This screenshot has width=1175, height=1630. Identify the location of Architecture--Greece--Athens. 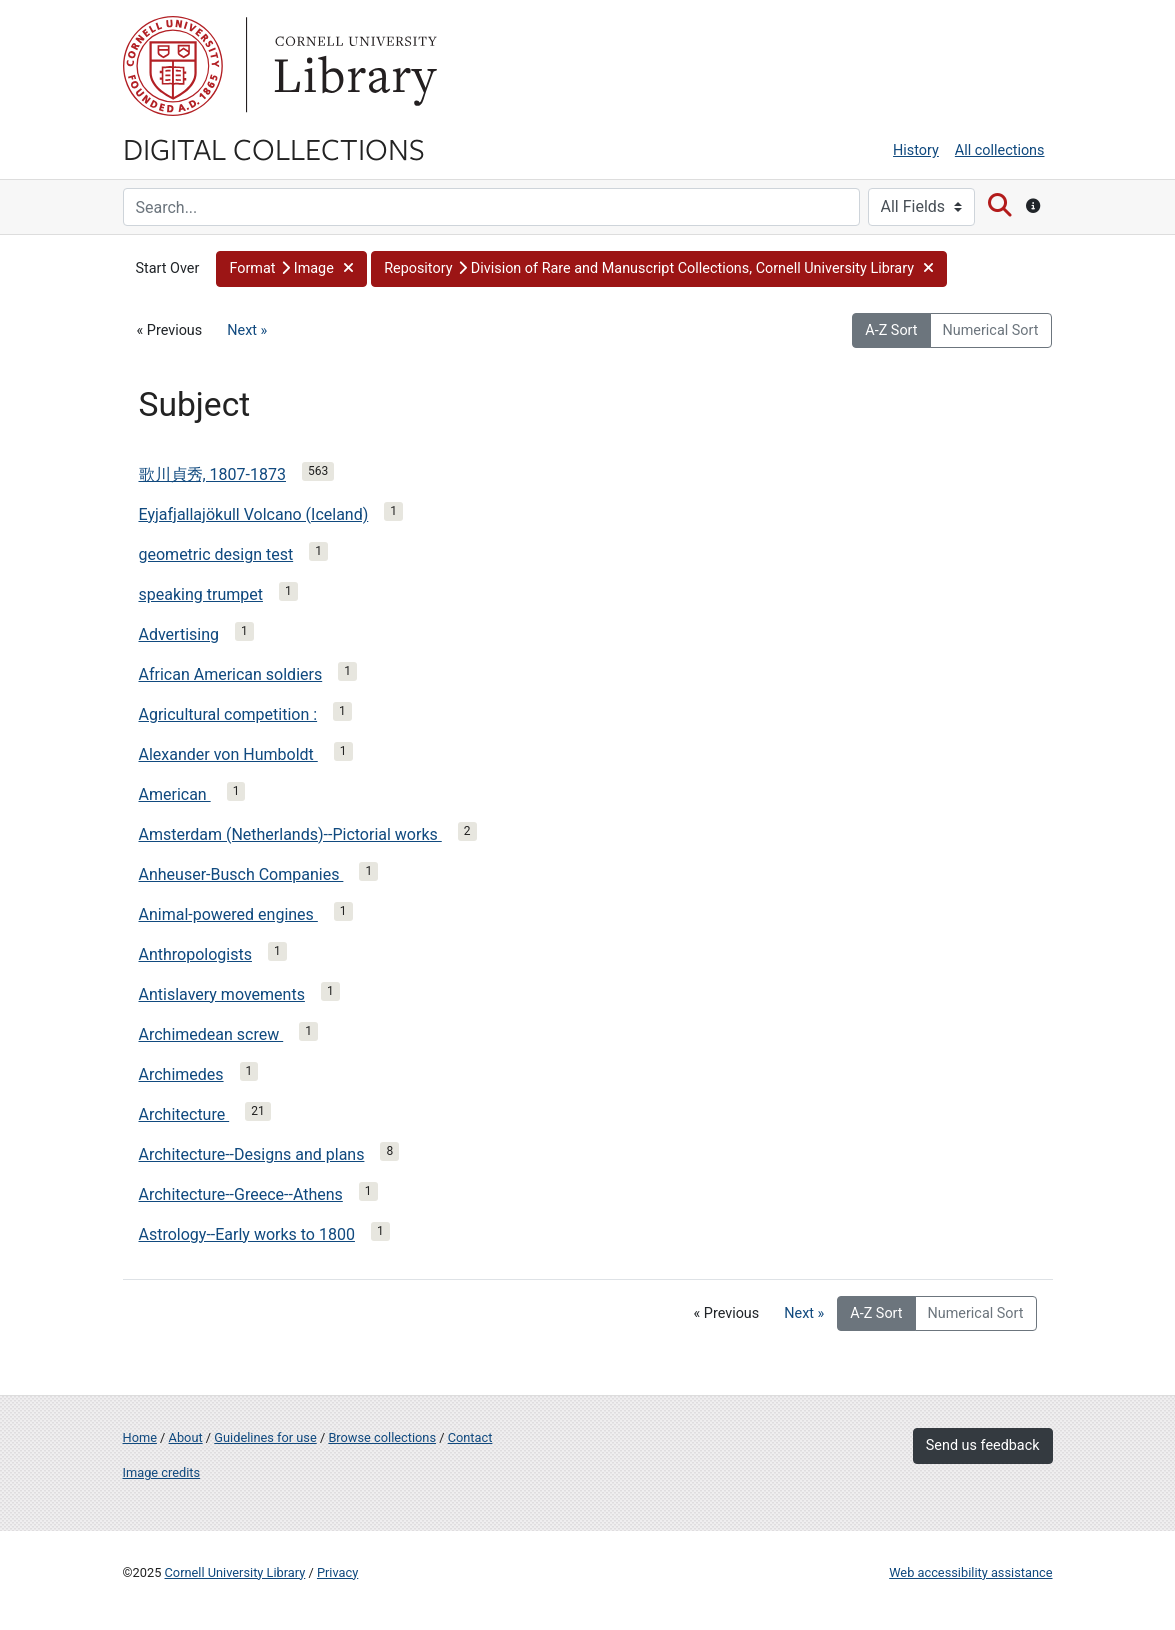
(241, 1194).